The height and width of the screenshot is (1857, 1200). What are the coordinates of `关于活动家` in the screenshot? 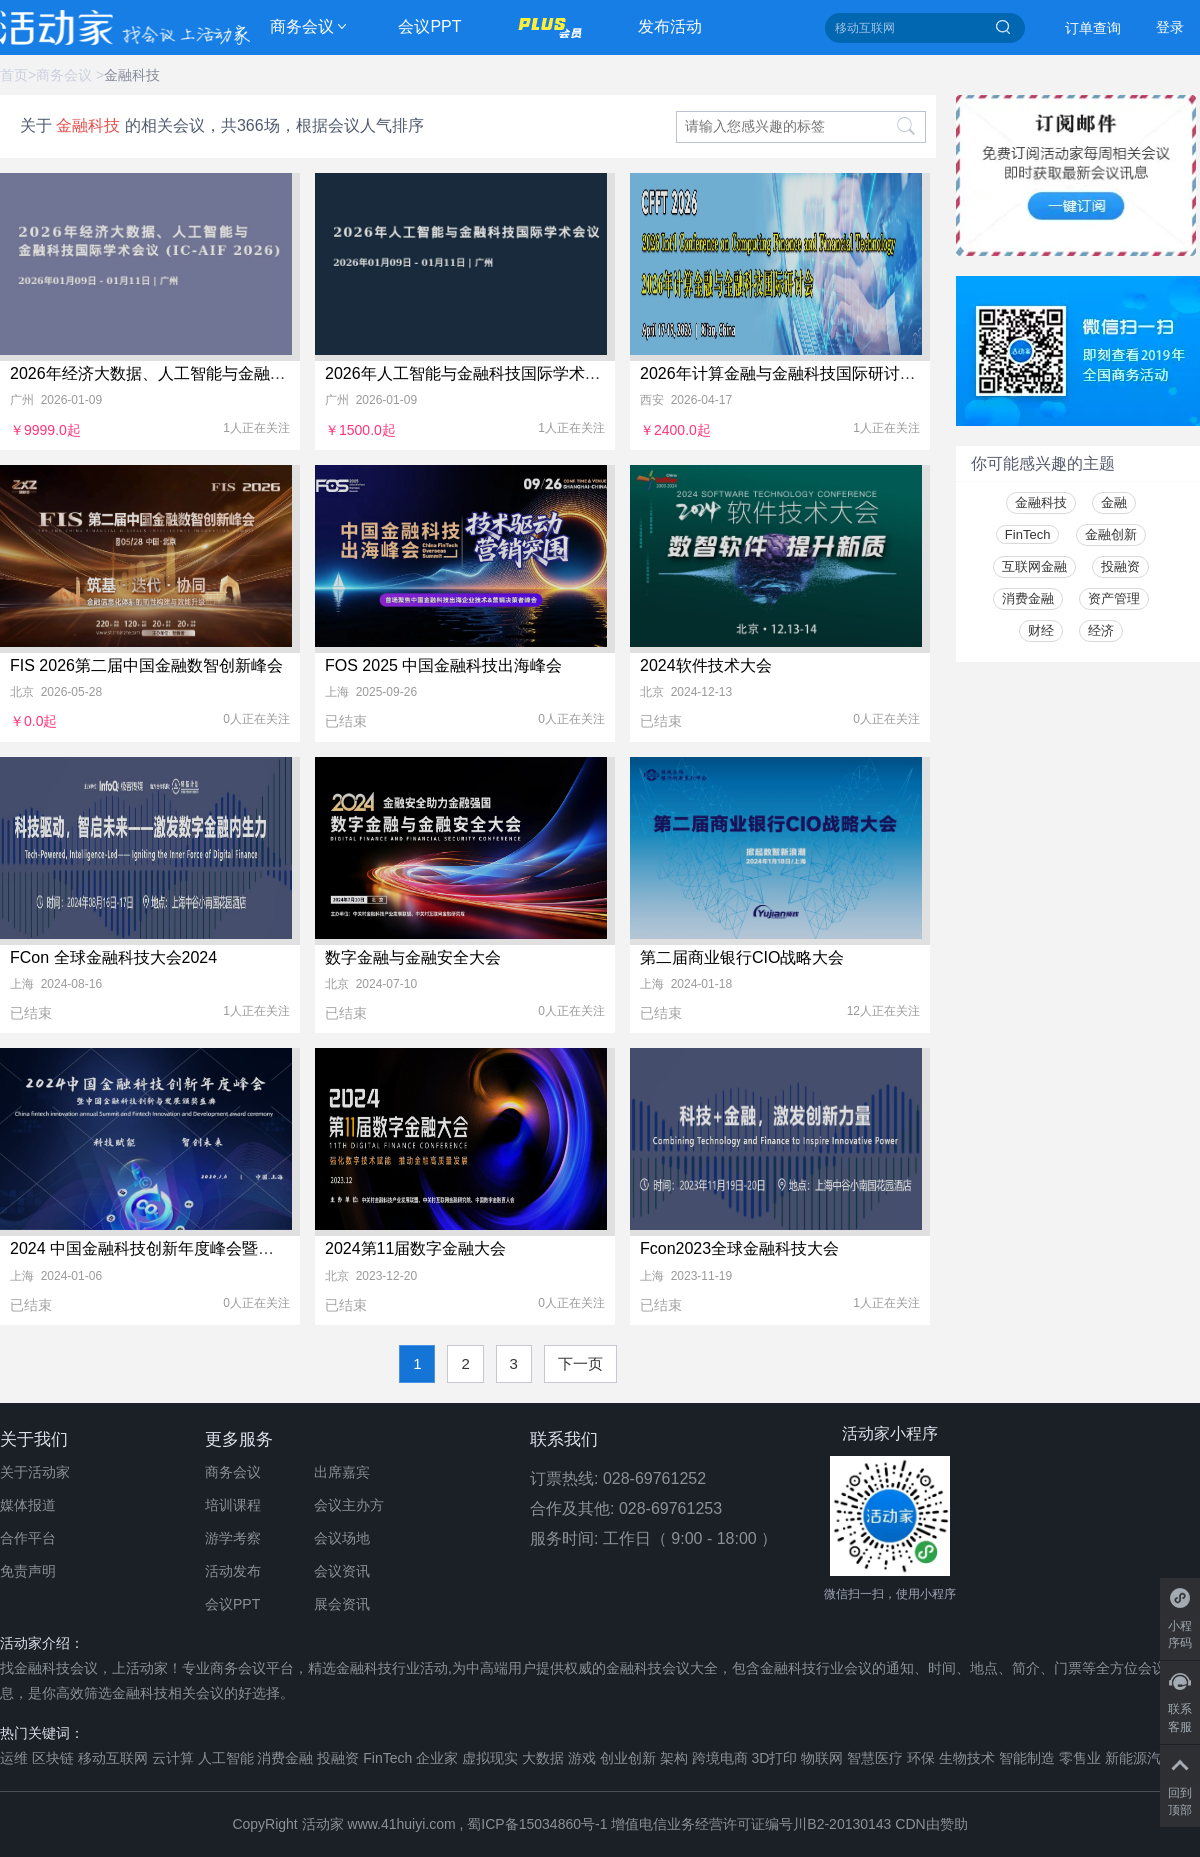 It's located at (35, 1472).